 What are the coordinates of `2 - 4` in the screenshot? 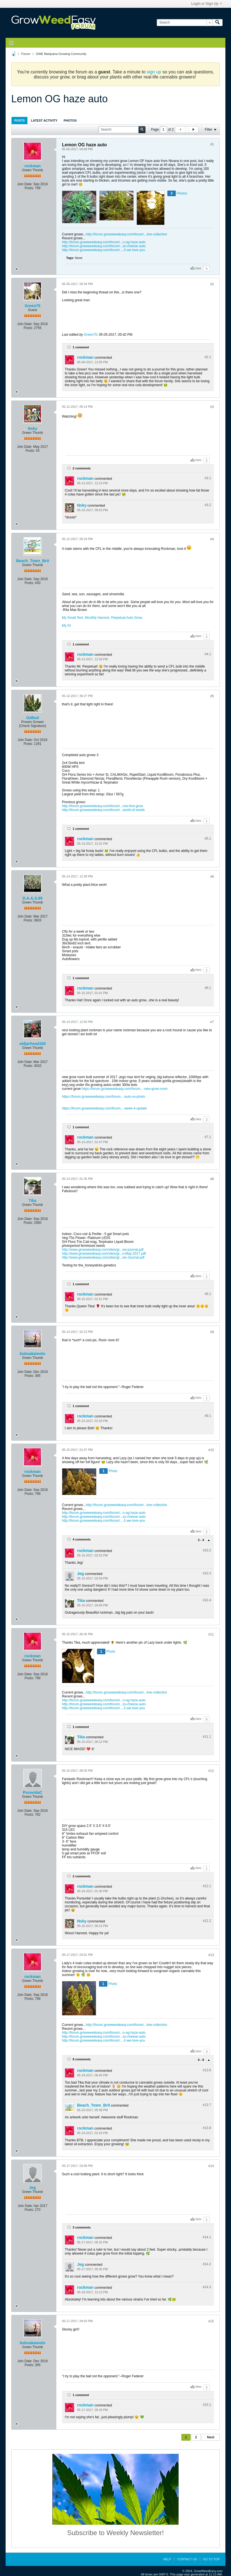 It's located at (201, 1540).